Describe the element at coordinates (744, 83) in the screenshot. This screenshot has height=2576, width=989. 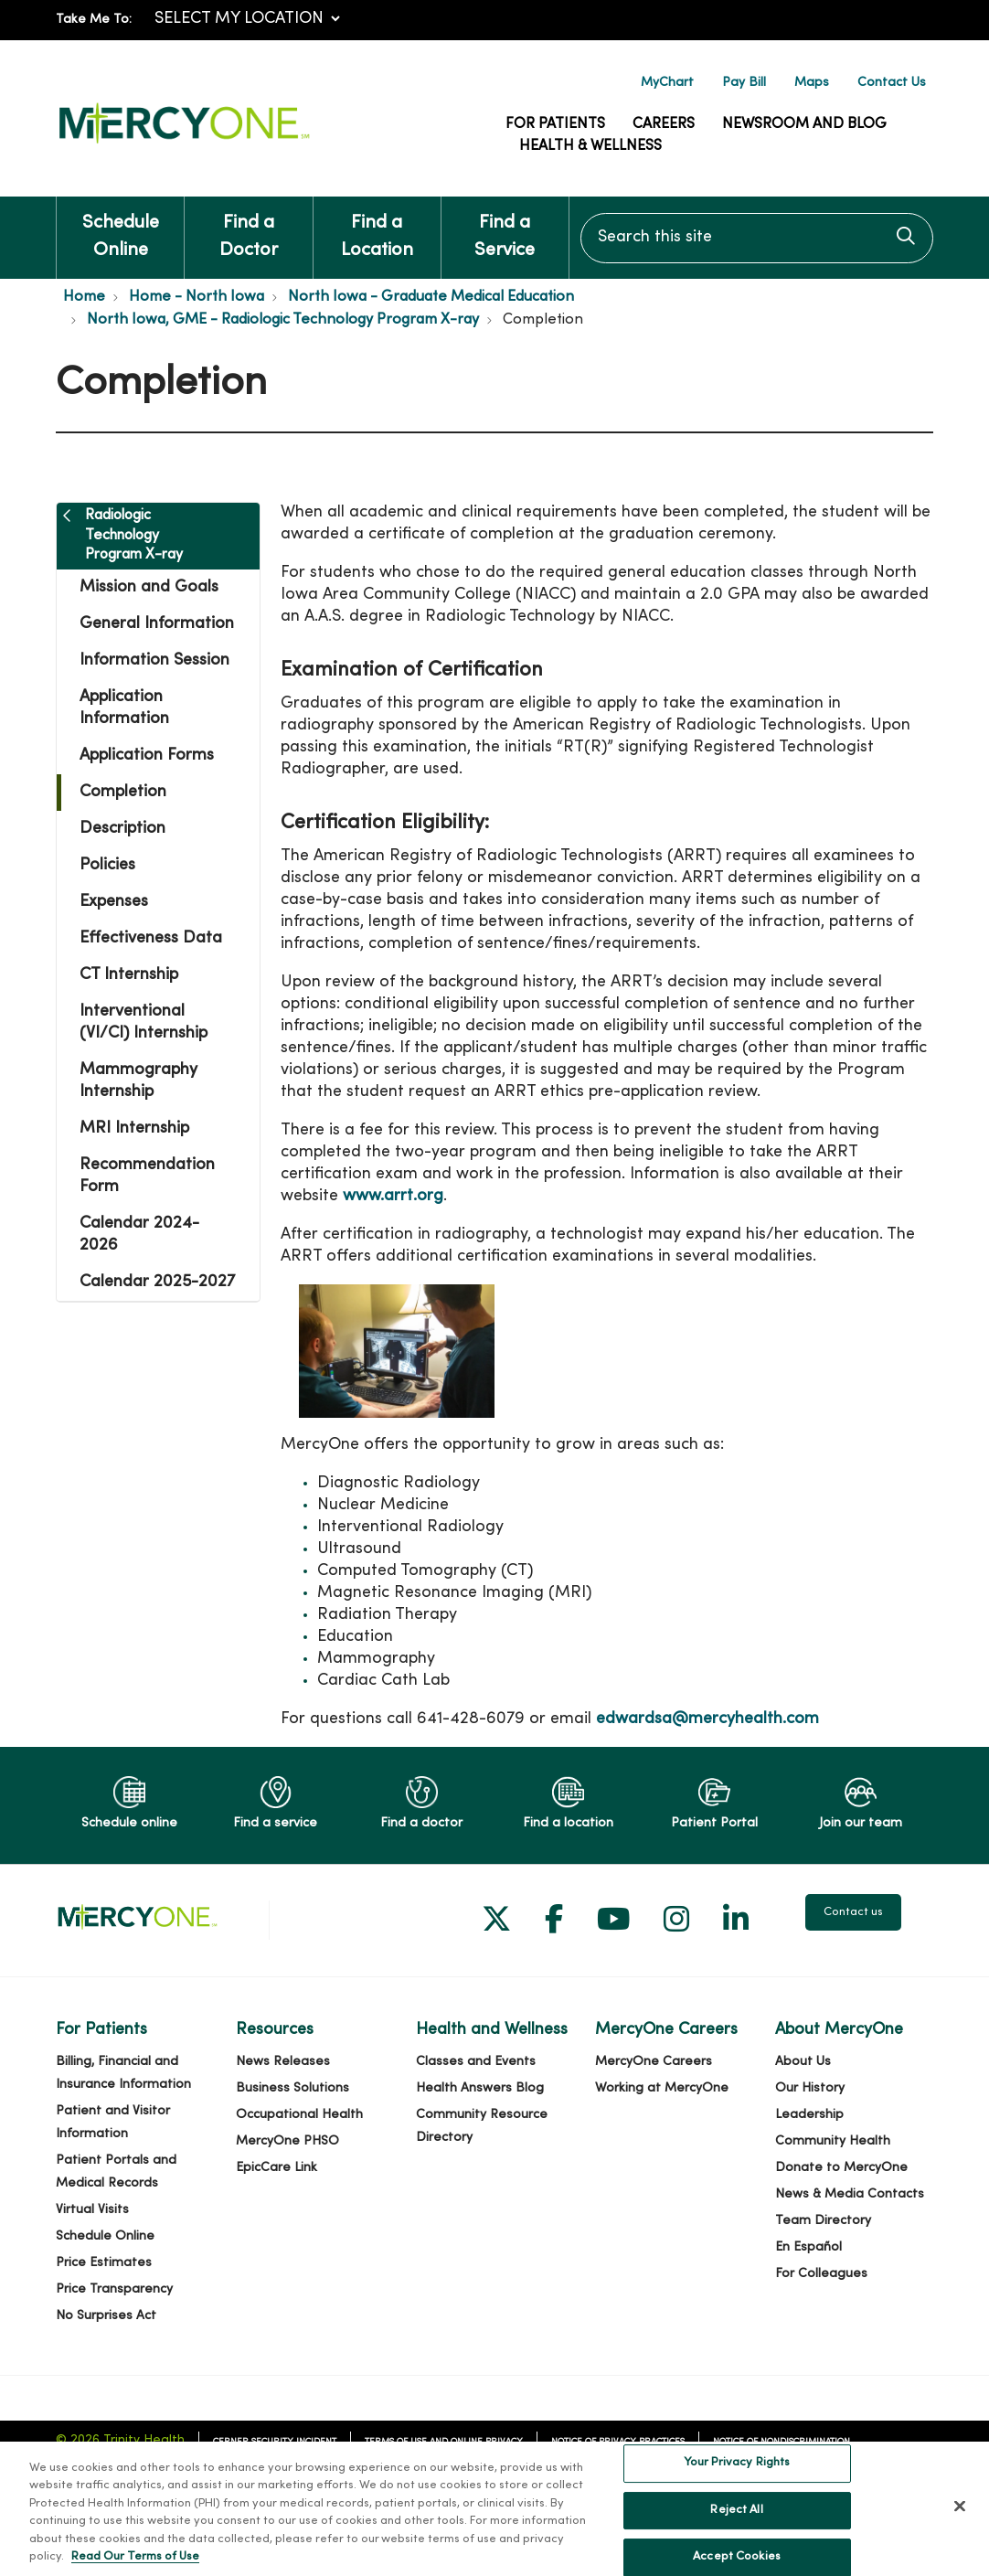
I see `Pay Bill` at that location.